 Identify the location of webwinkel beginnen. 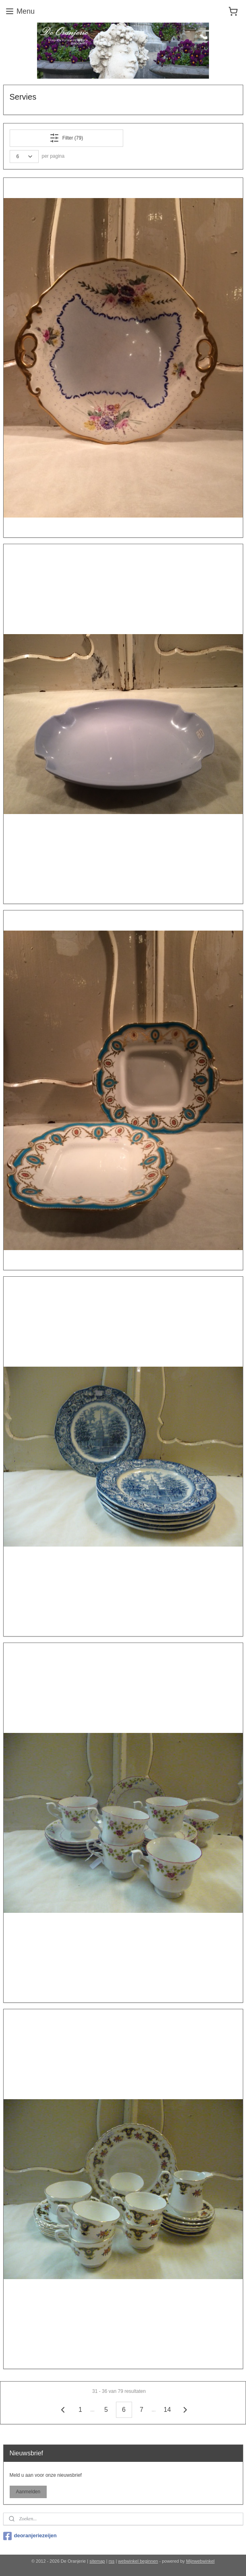
(138, 2561).